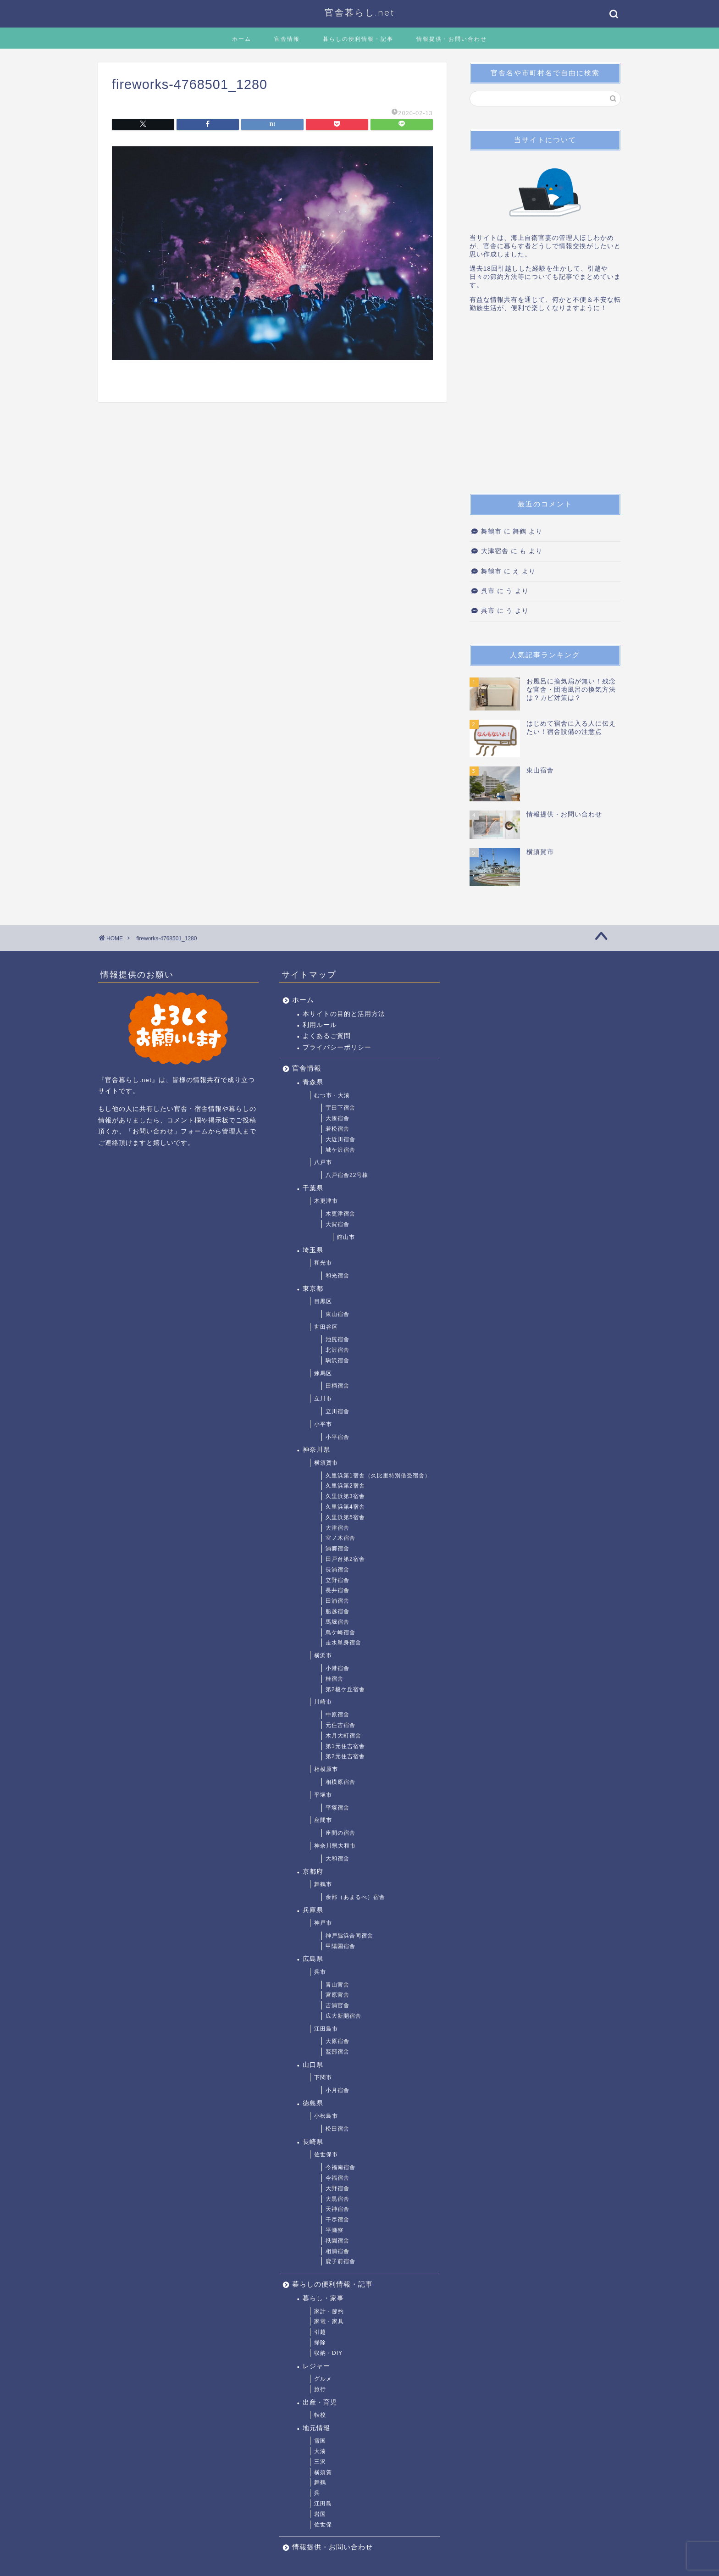 This screenshot has height=2576, width=719. What do you see at coordinates (313, 2141) in the screenshot?
I see `長崎県` at bounding box center [313, 2141].